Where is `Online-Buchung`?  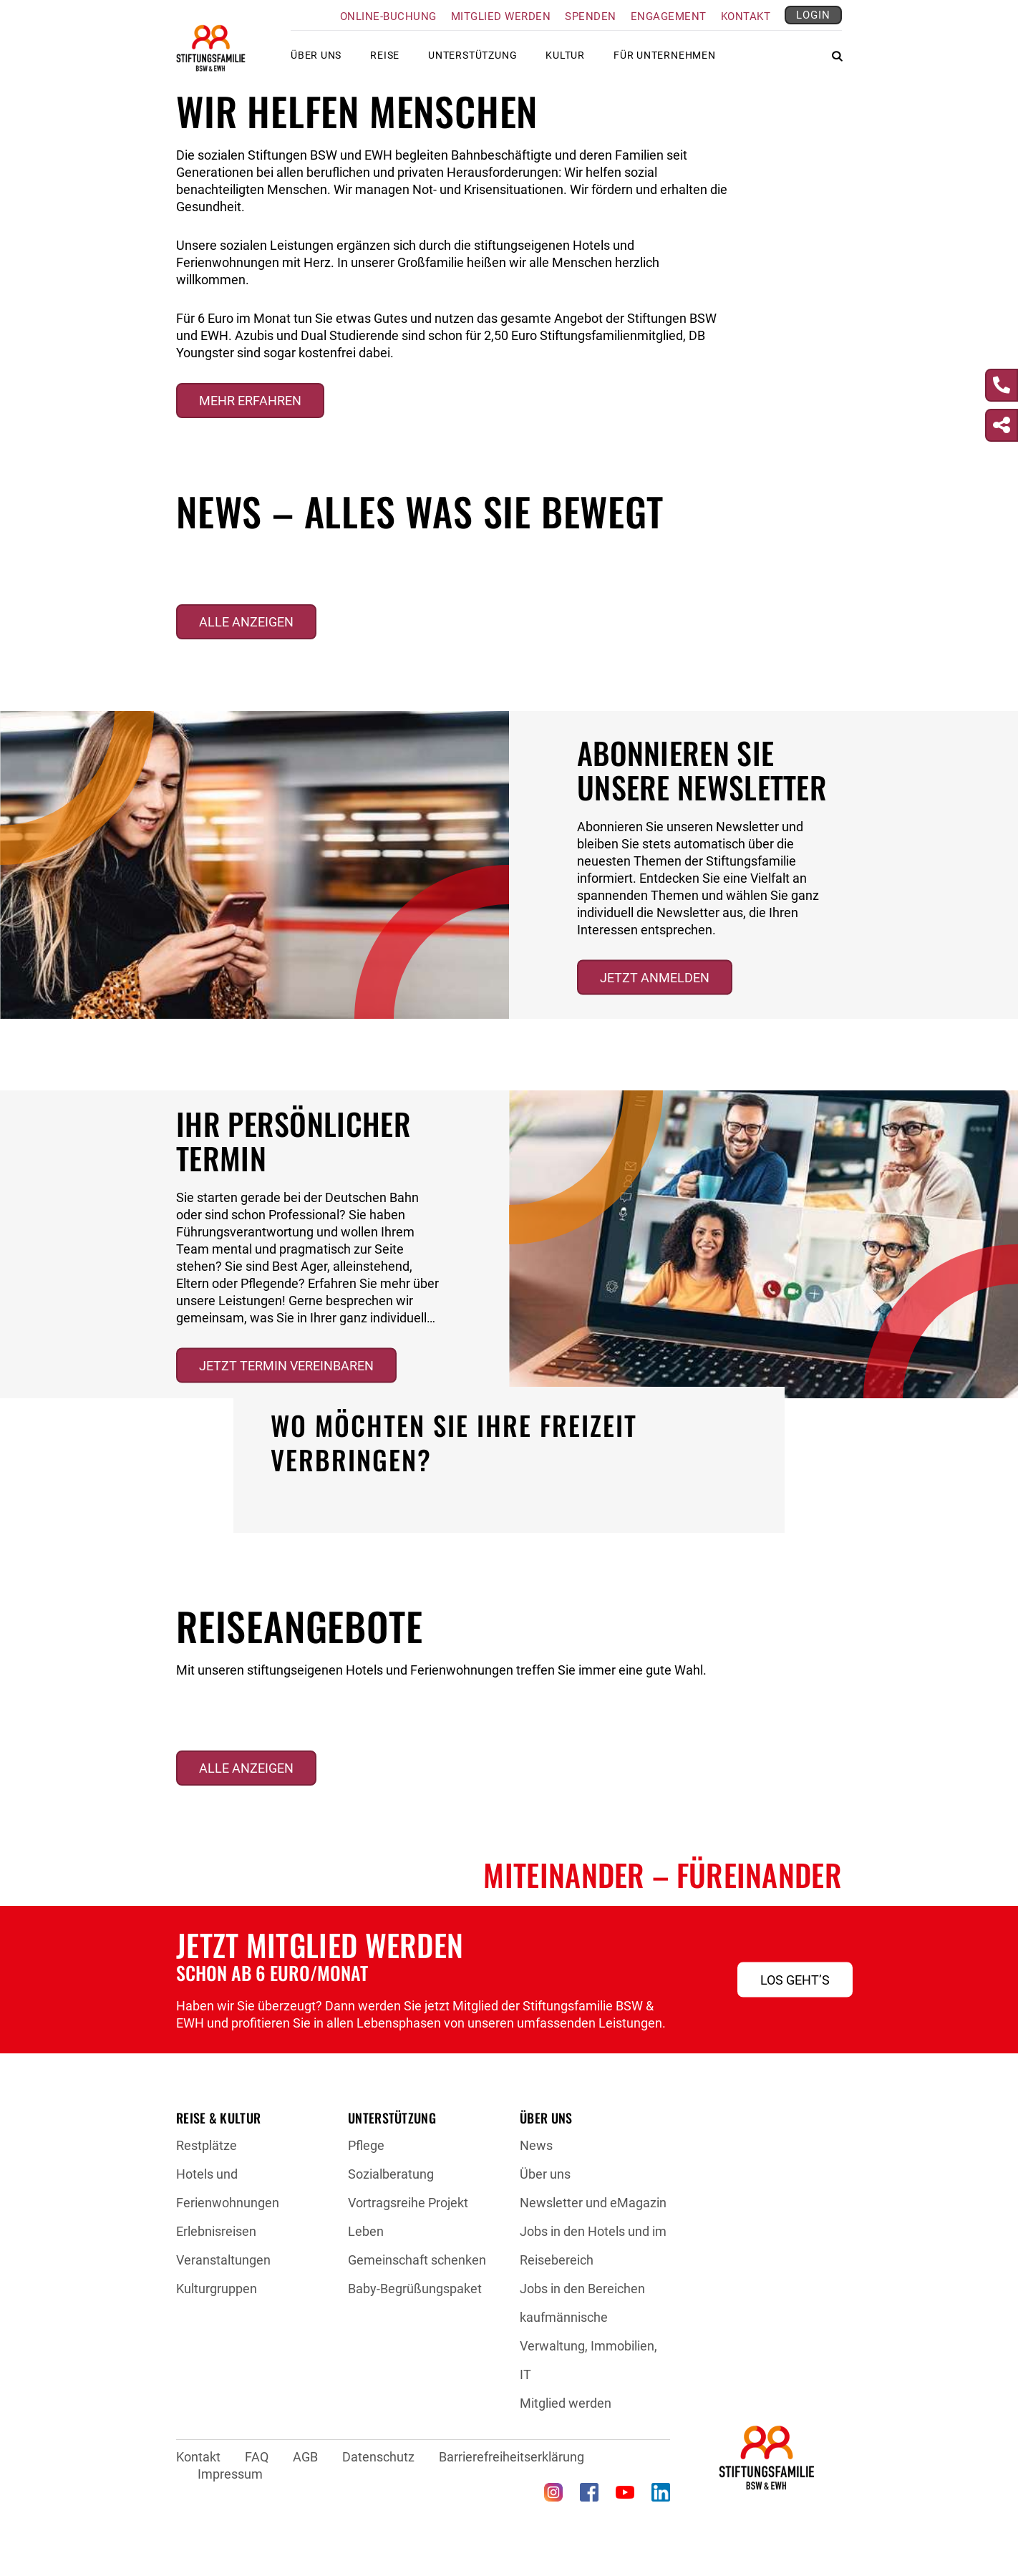
Online-Buchung is located at coordinates (388, 16).